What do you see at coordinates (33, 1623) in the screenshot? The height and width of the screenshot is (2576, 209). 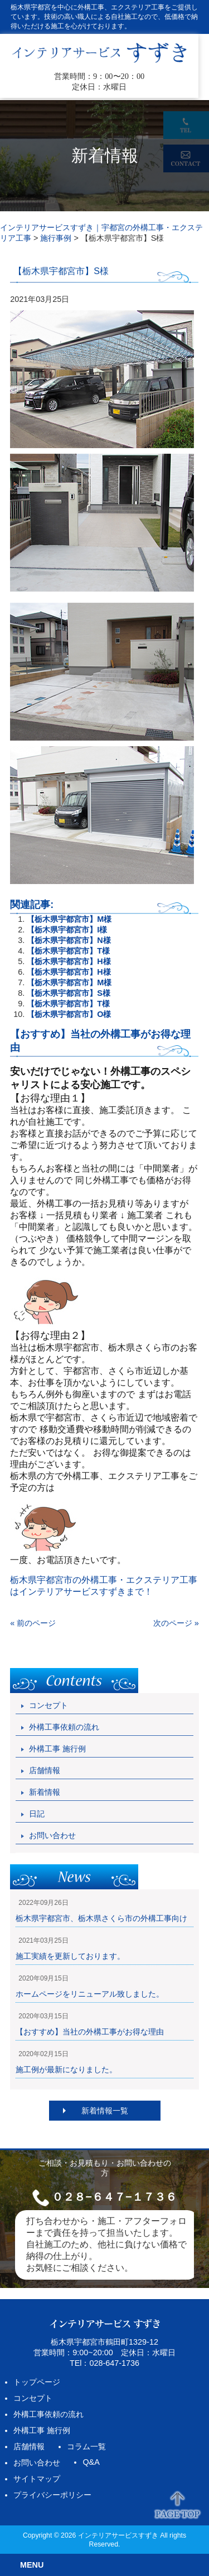 I see `« 前のページ` at bounding box center [33, 1623].